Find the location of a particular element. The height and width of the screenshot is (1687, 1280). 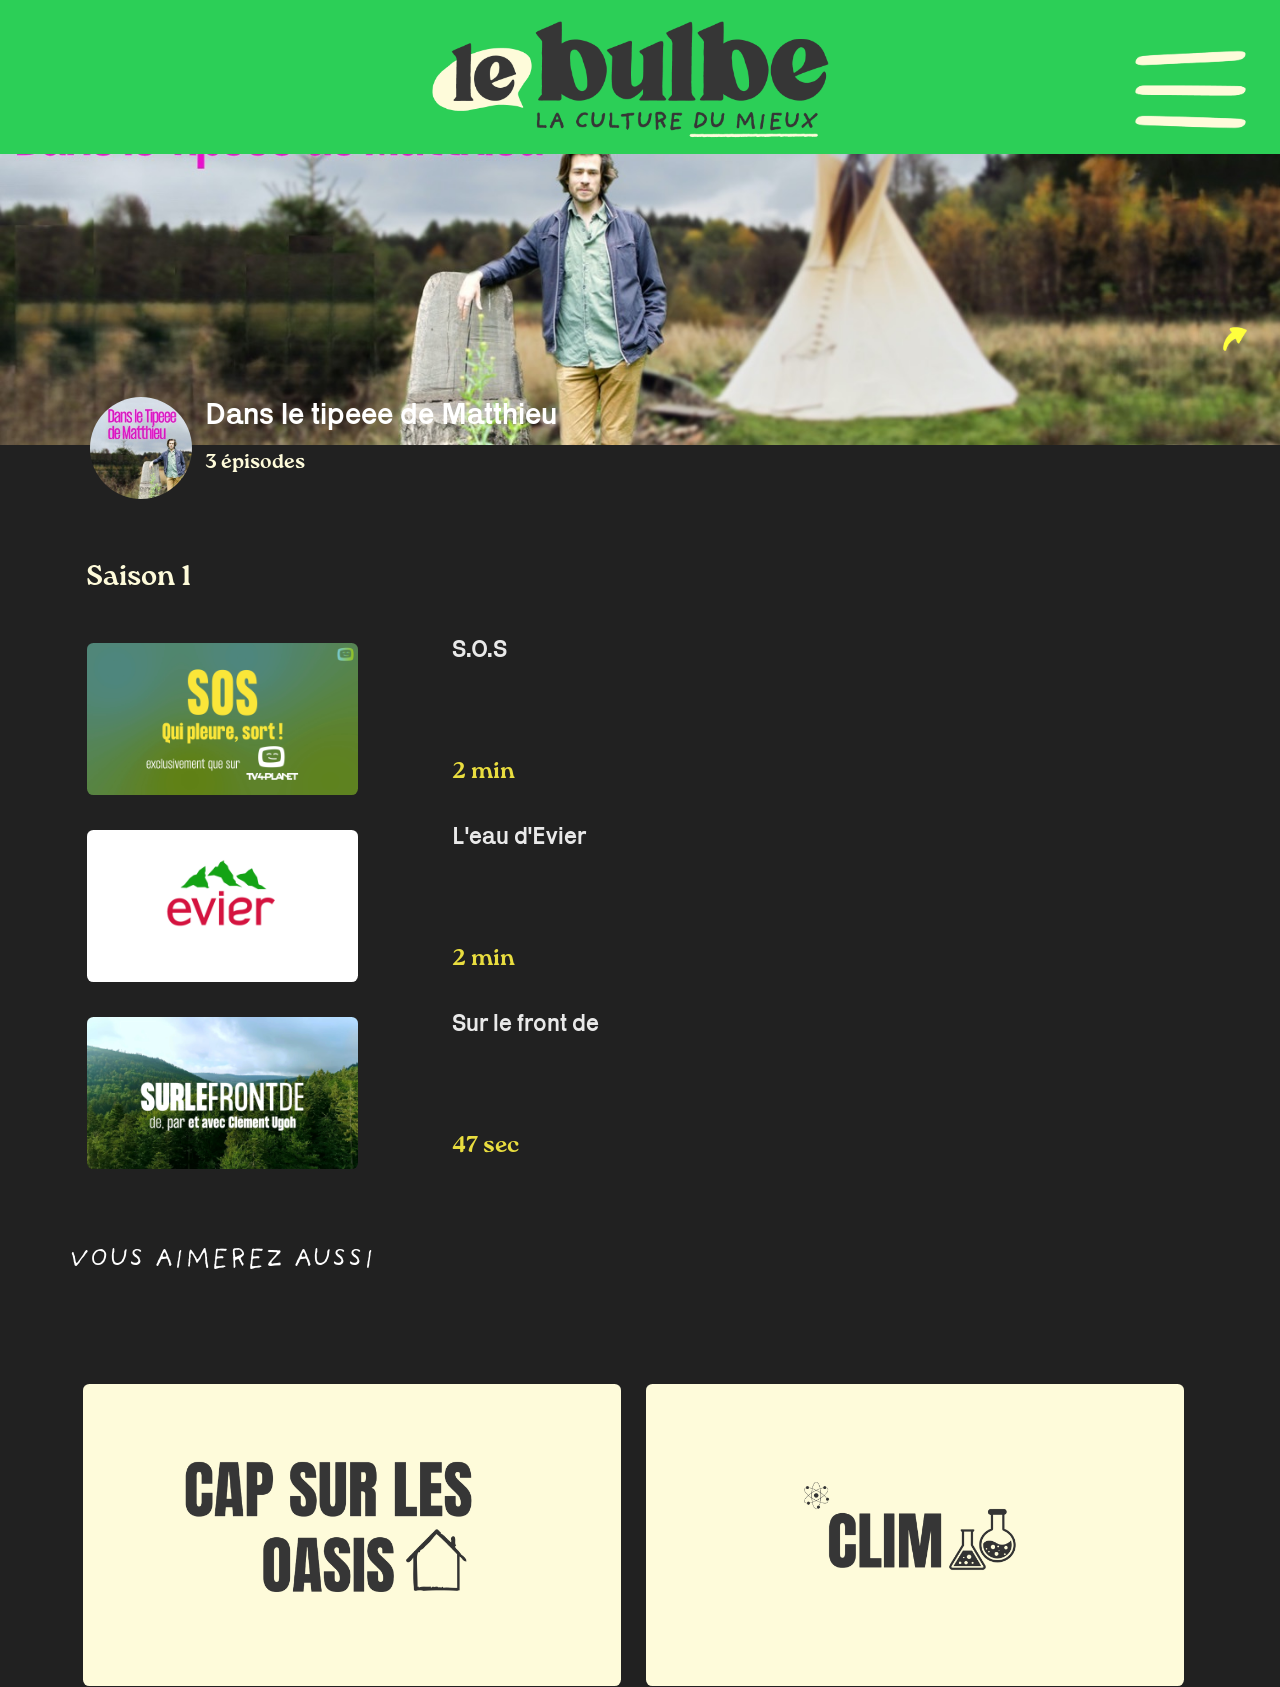

Saison 1 is located at coordinates (138, 577).